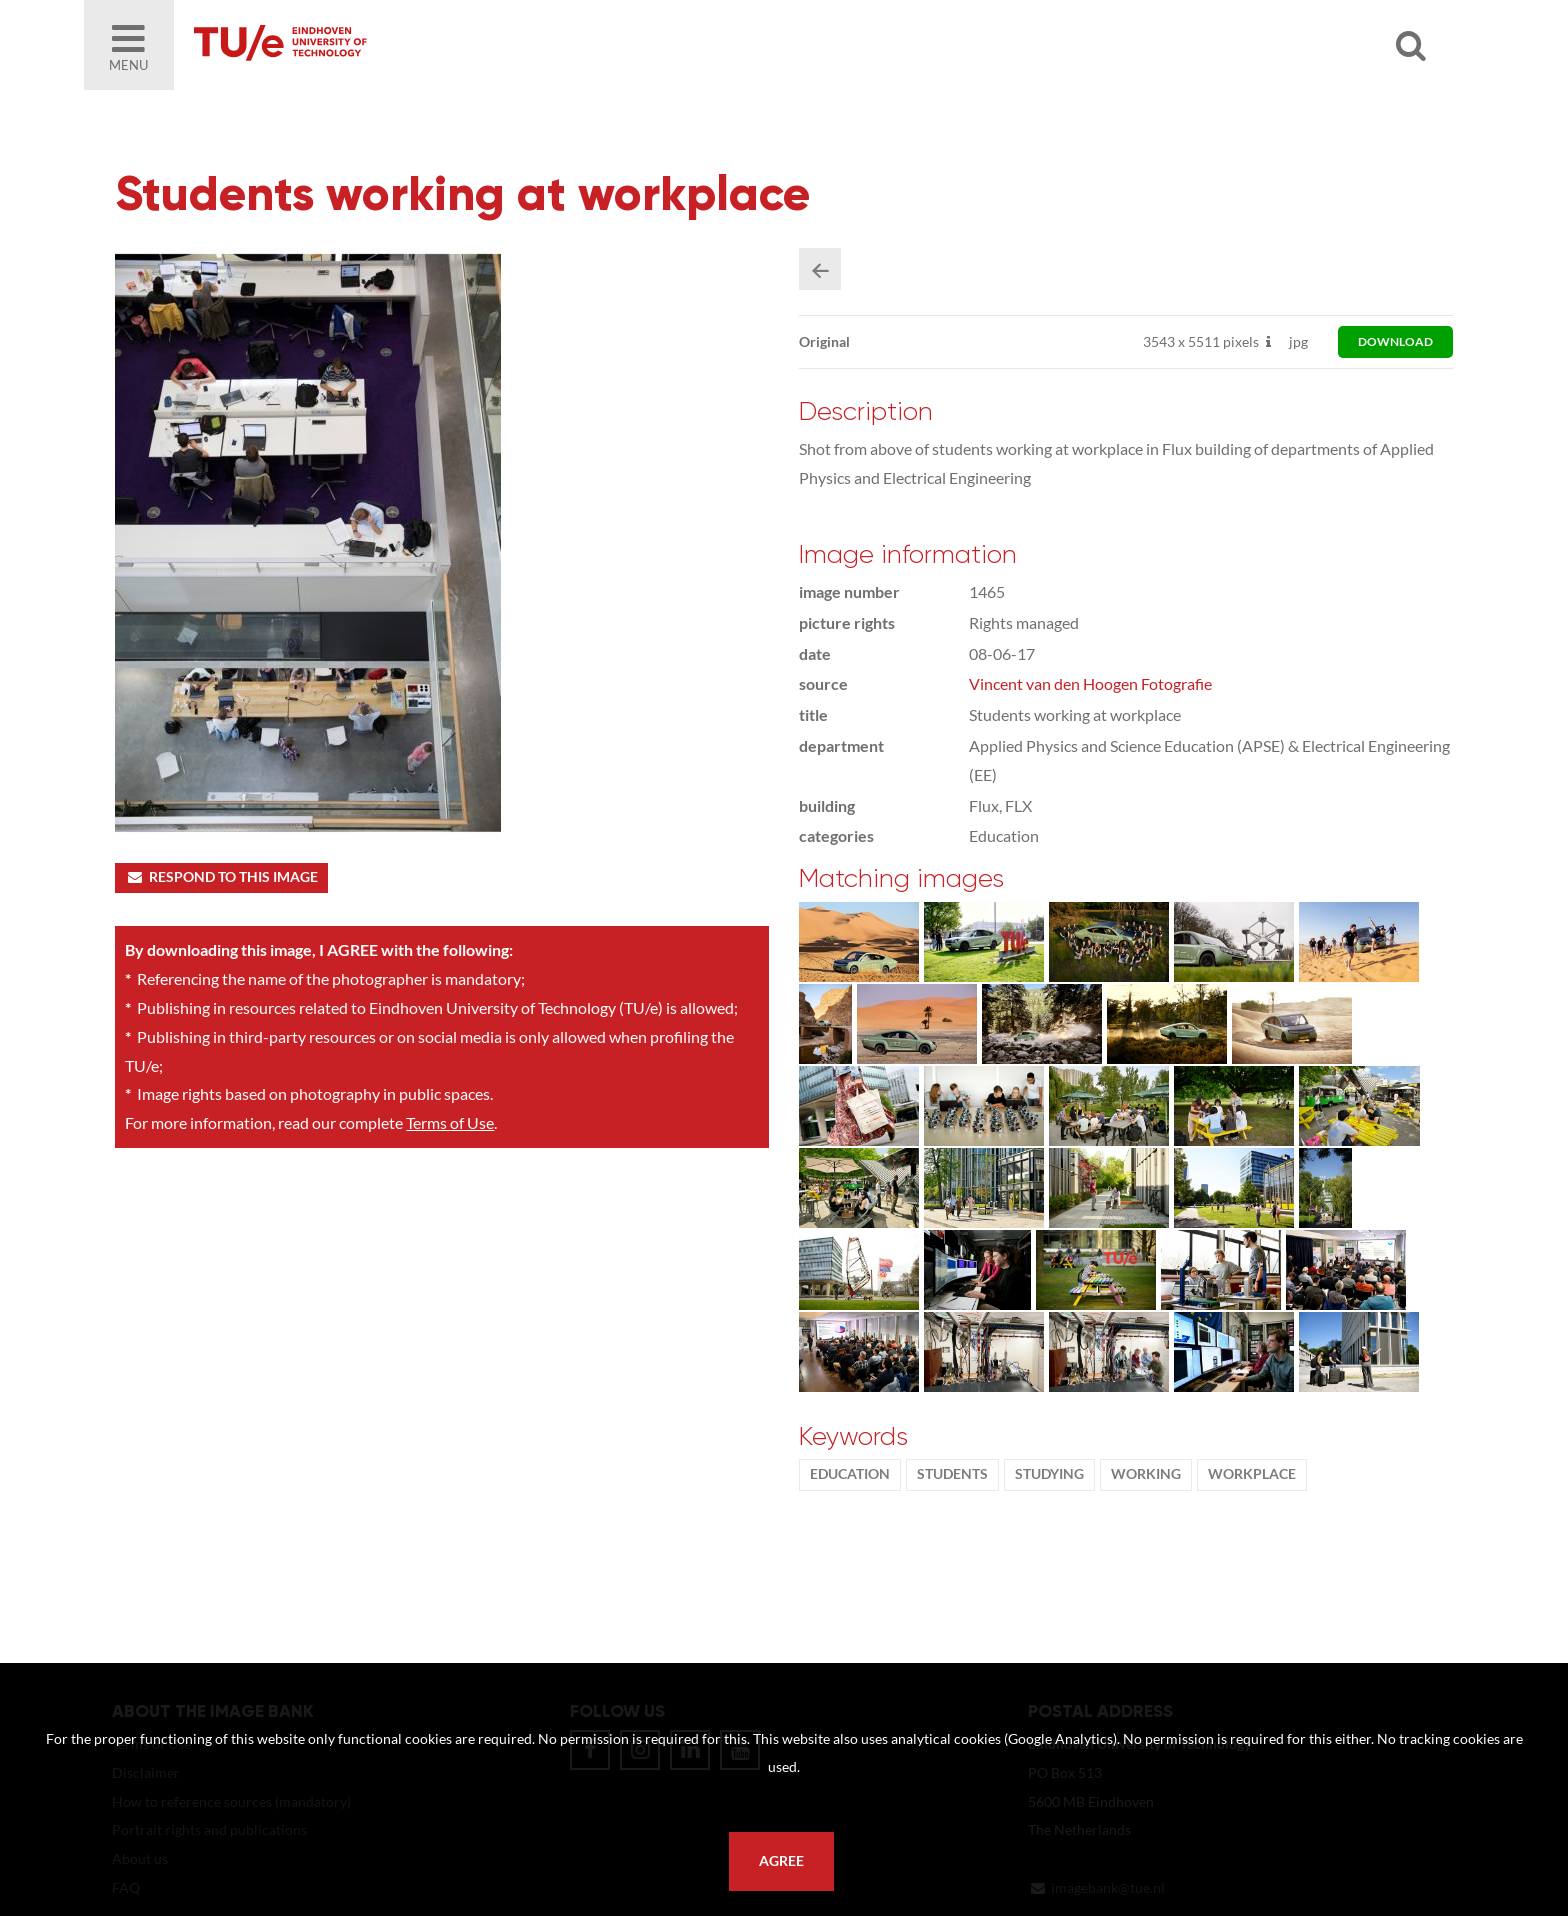 This screenshot has height=1916, width=1568. Describe the element at coordinates (1395, 341) in the screenshot. I see `download` at that location.